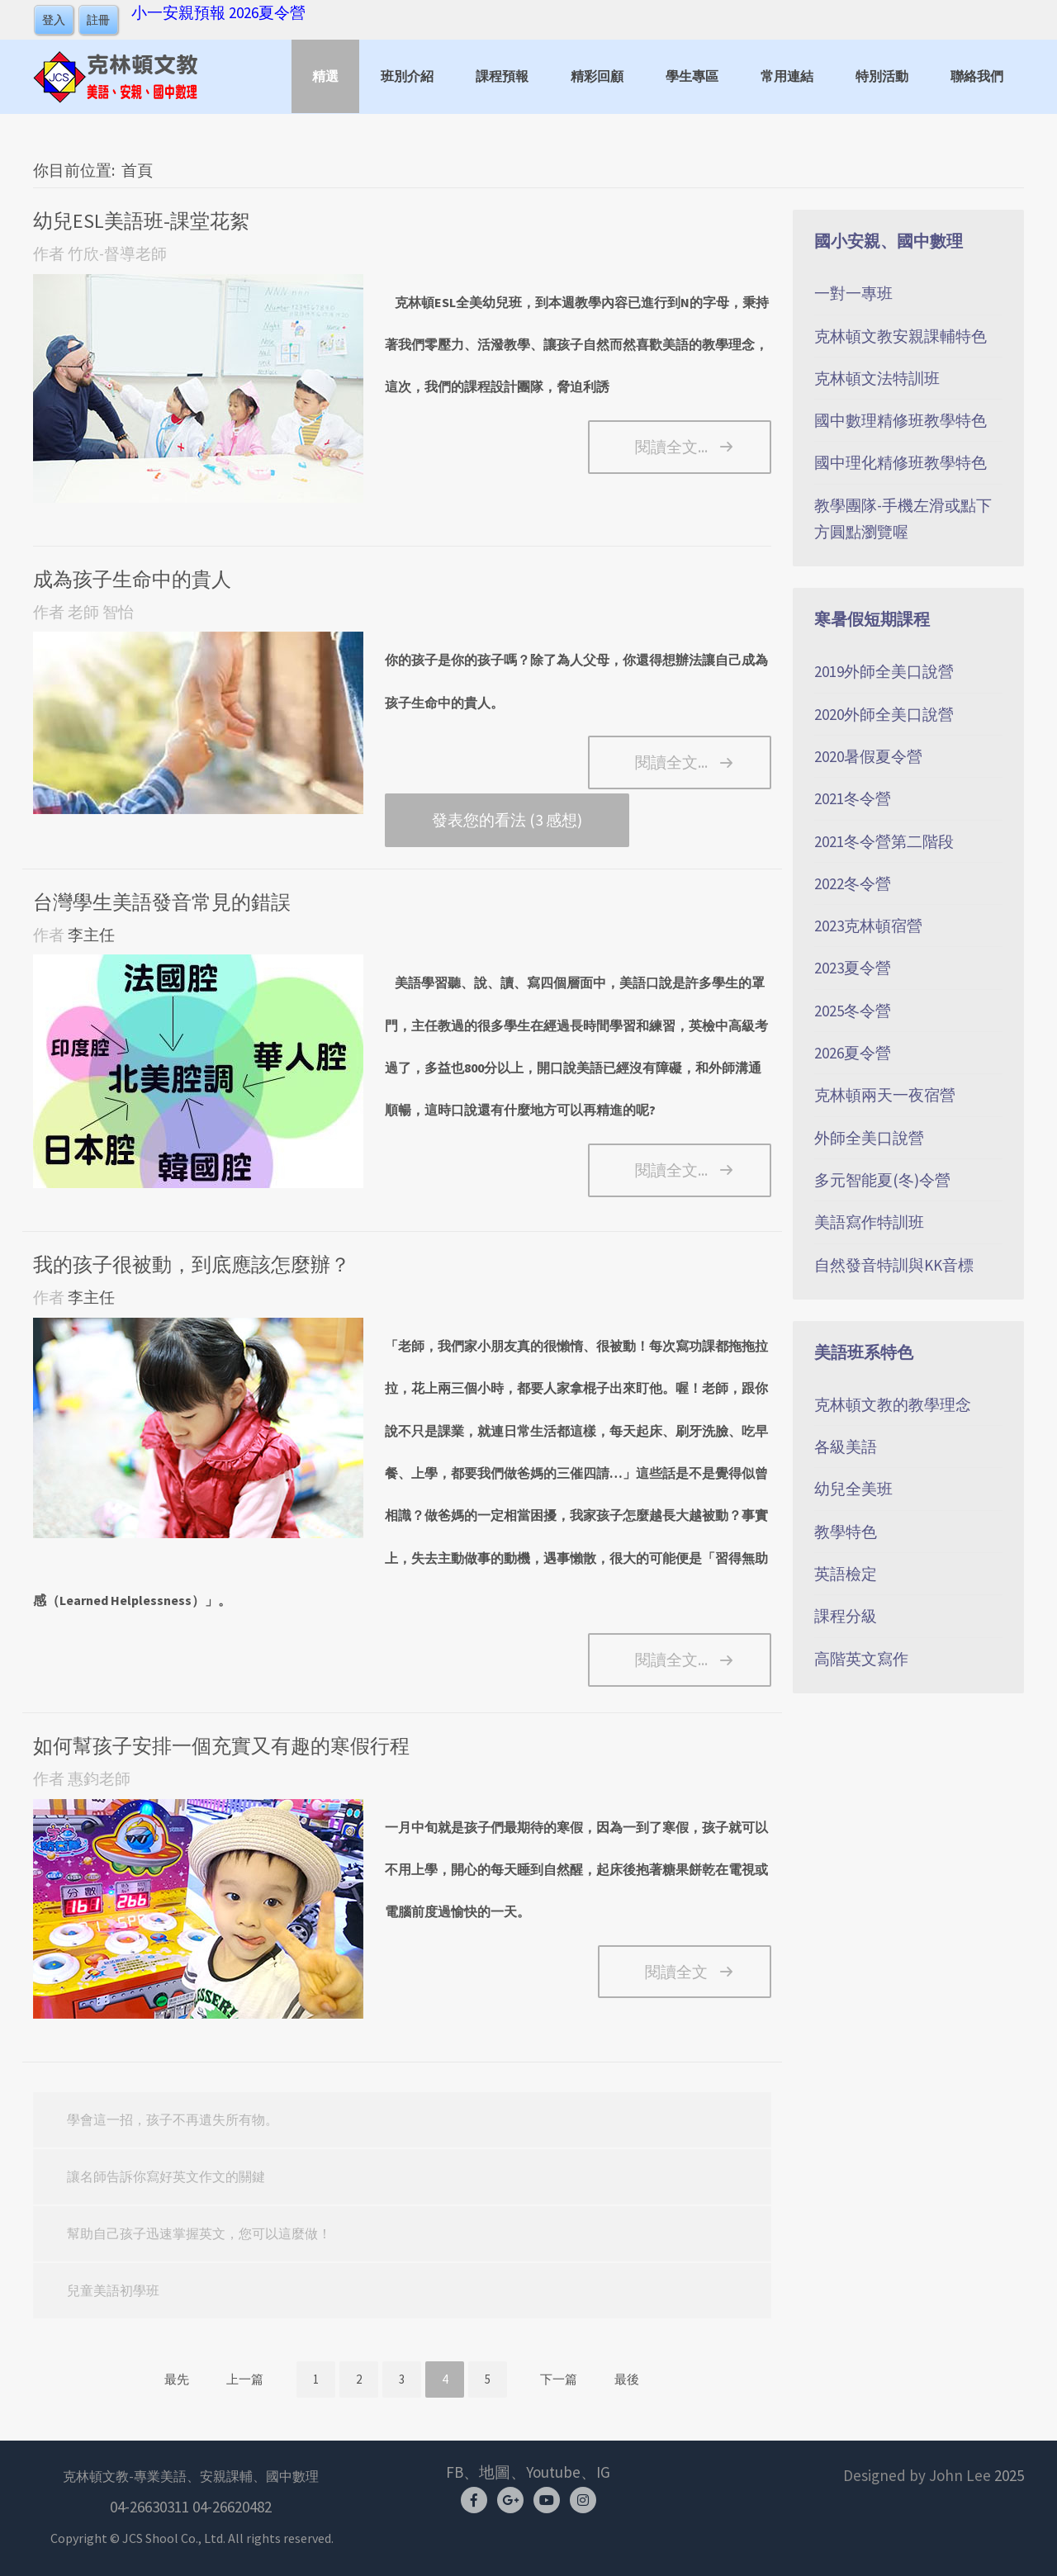 Image resolution: width=1057 pixels, height=2576 pixels. What do you see at coordinates (583, 2499) in the screenshot?
I see `[Instagram]` at bounding box center [583, 2499].